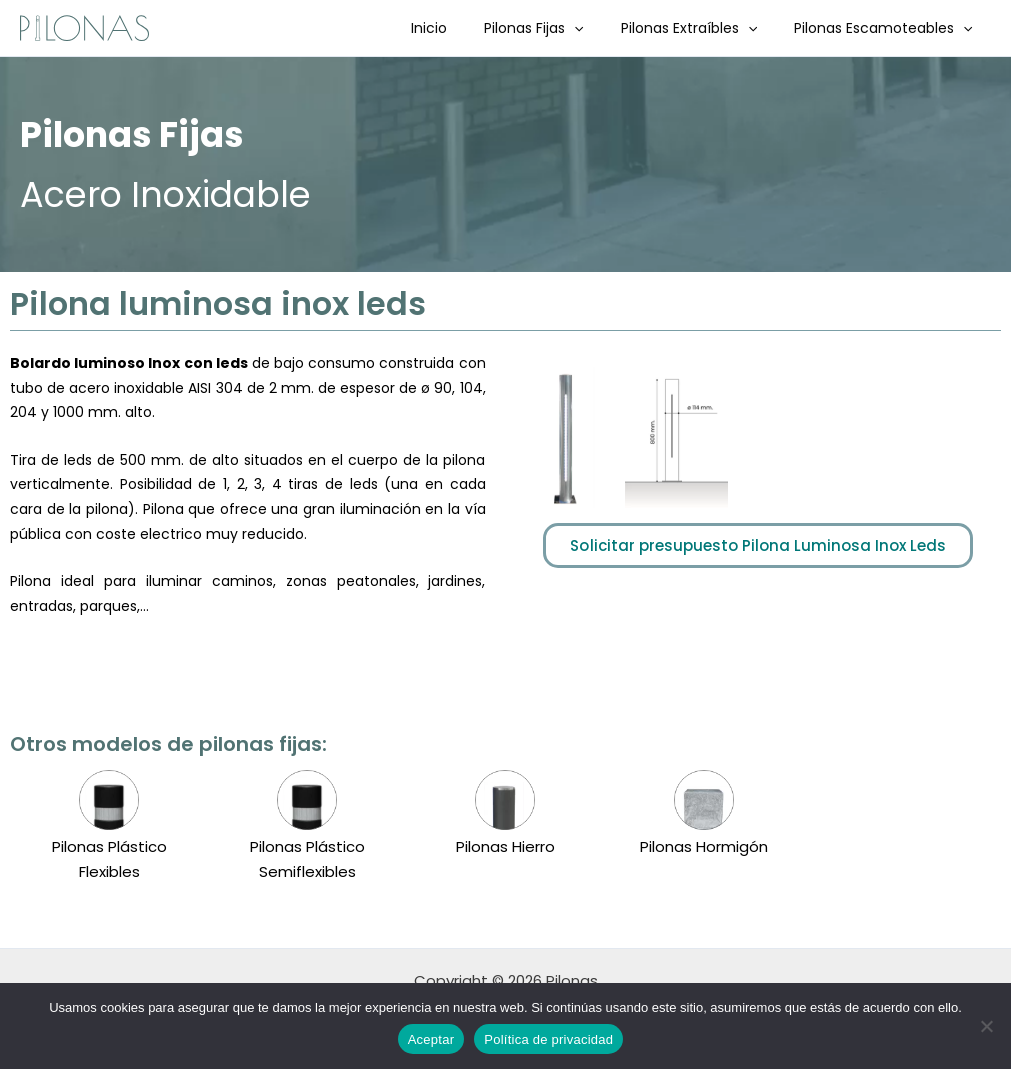 The width and height of the screenshot is (1011, 1069). I want to click on Política de privacidad, so click(548, 1039).